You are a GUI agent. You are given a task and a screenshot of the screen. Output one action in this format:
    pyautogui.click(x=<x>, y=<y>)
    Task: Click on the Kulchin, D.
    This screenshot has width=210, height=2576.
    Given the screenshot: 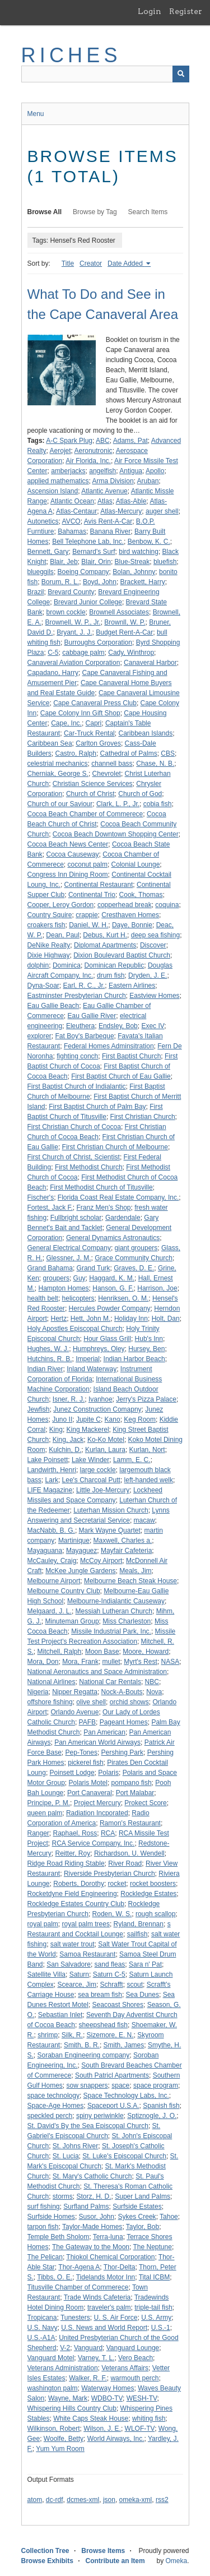 What is the action you would take?
    pyautogui.click(x=65, y=1450)
    